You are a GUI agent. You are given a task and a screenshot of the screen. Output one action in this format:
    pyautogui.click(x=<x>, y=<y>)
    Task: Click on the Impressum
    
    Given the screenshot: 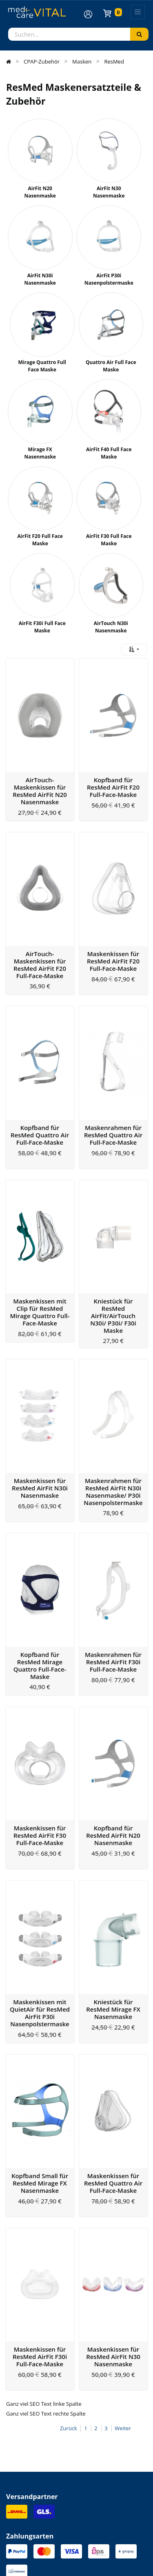 What is the action you would take?
    pyautogui.click(x=19, y=2540)
    